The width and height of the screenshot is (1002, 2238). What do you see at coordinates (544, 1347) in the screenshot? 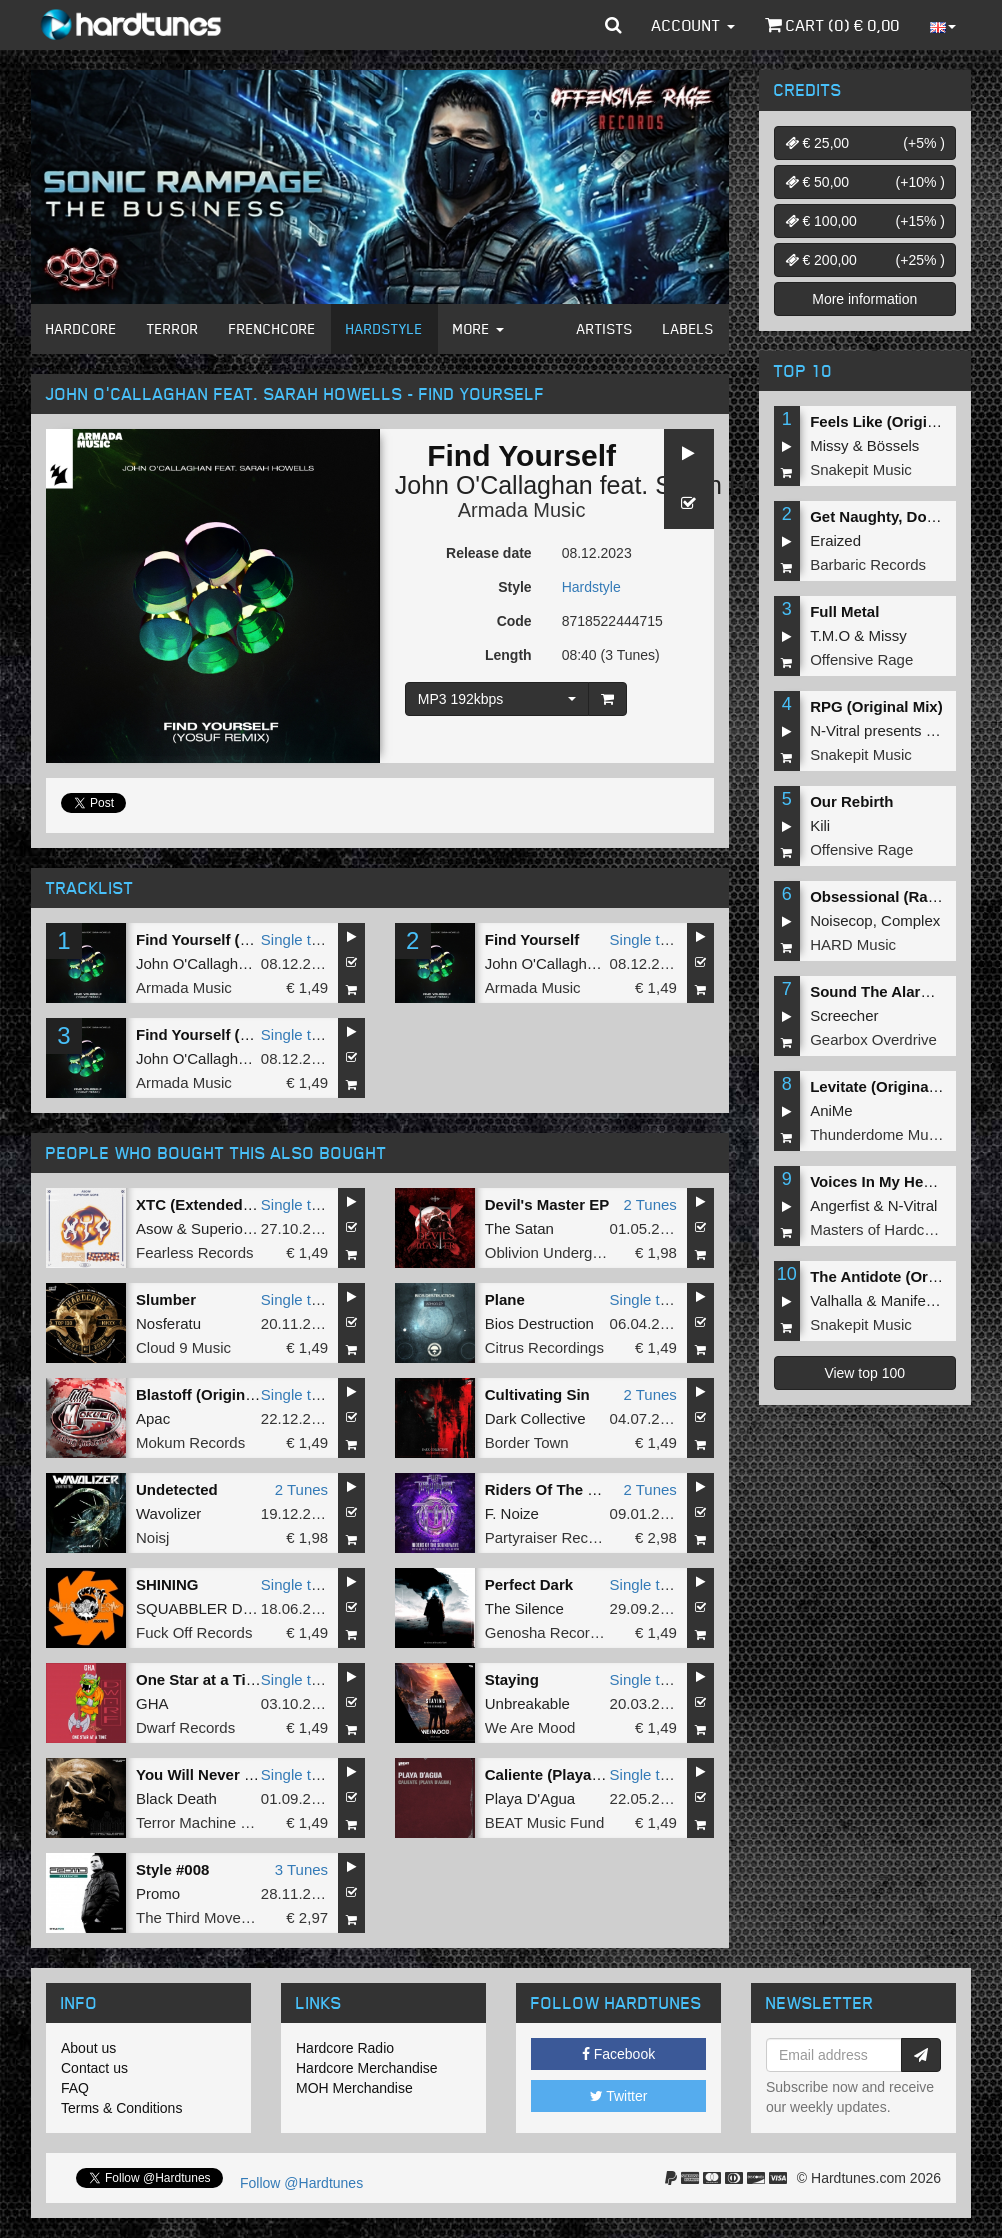
I see `Citrus Recordings` at bounding box center [544, 1347].